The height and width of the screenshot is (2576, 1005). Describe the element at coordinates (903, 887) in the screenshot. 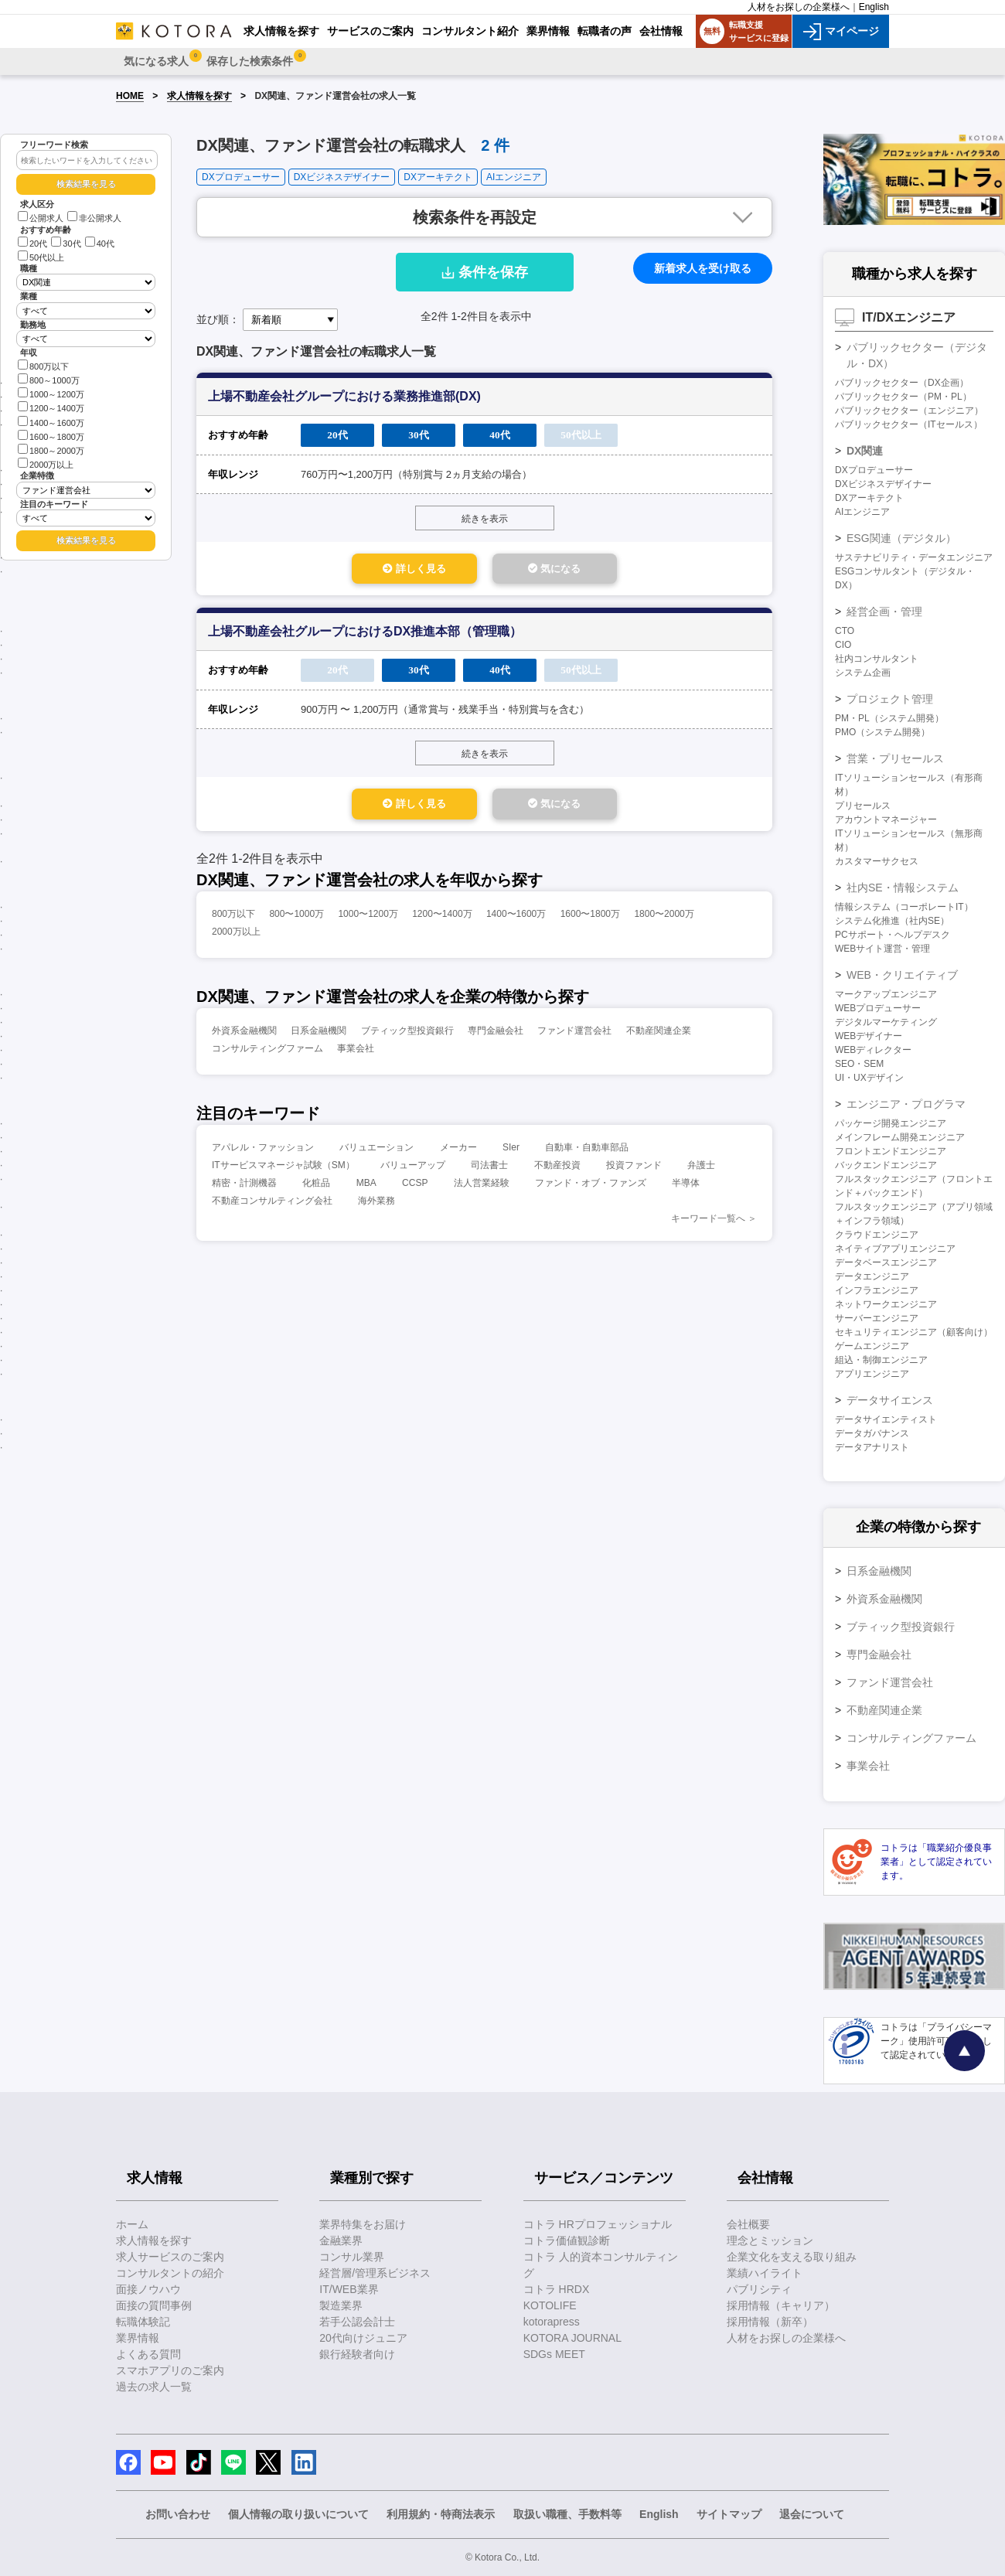

I see `社内SE・情報システム` at that location.